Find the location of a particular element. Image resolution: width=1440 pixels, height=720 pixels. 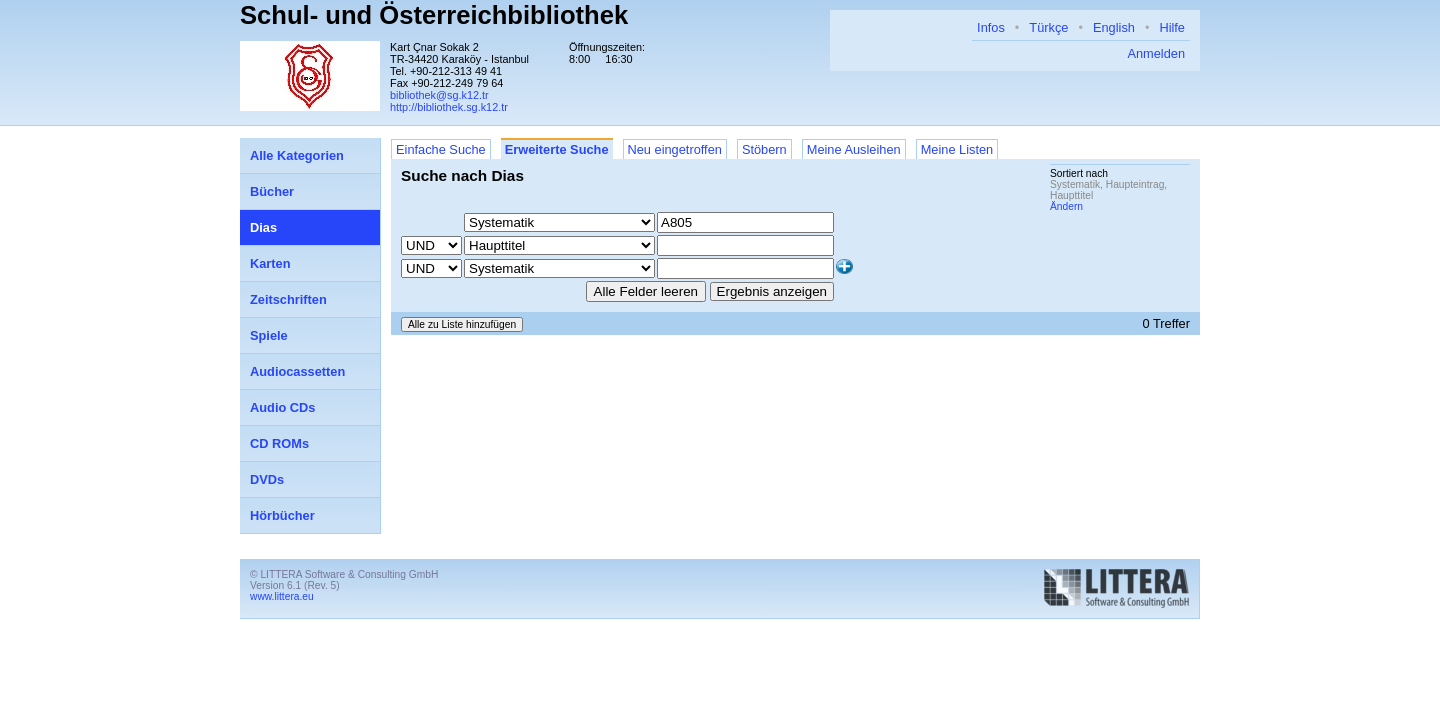

Stöbern is located at coordinates (764, 149).